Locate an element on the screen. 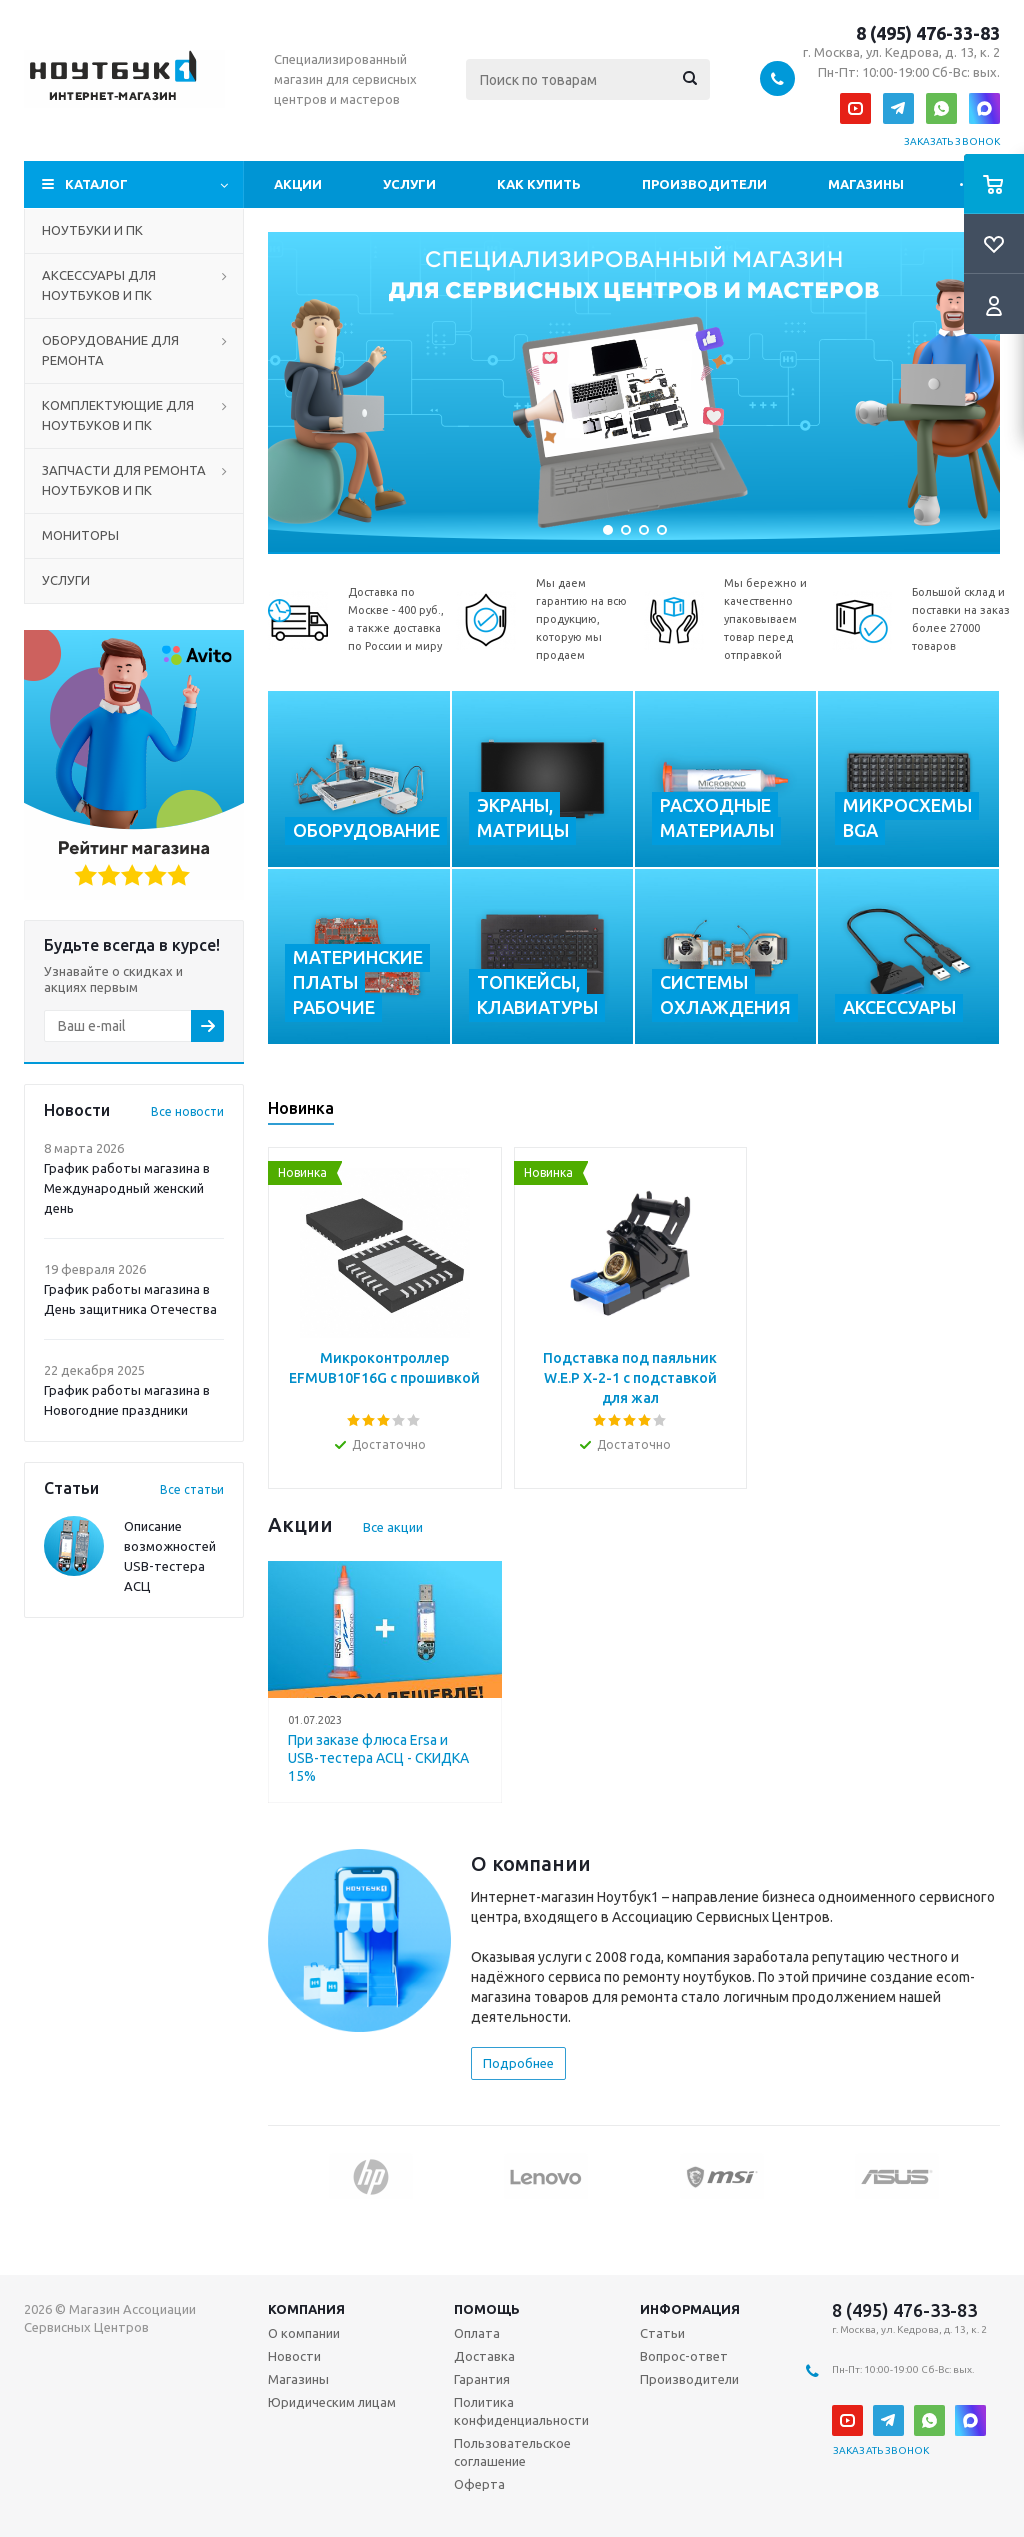  8 (495) 476-33-83 is located at coordinates (928, 33).